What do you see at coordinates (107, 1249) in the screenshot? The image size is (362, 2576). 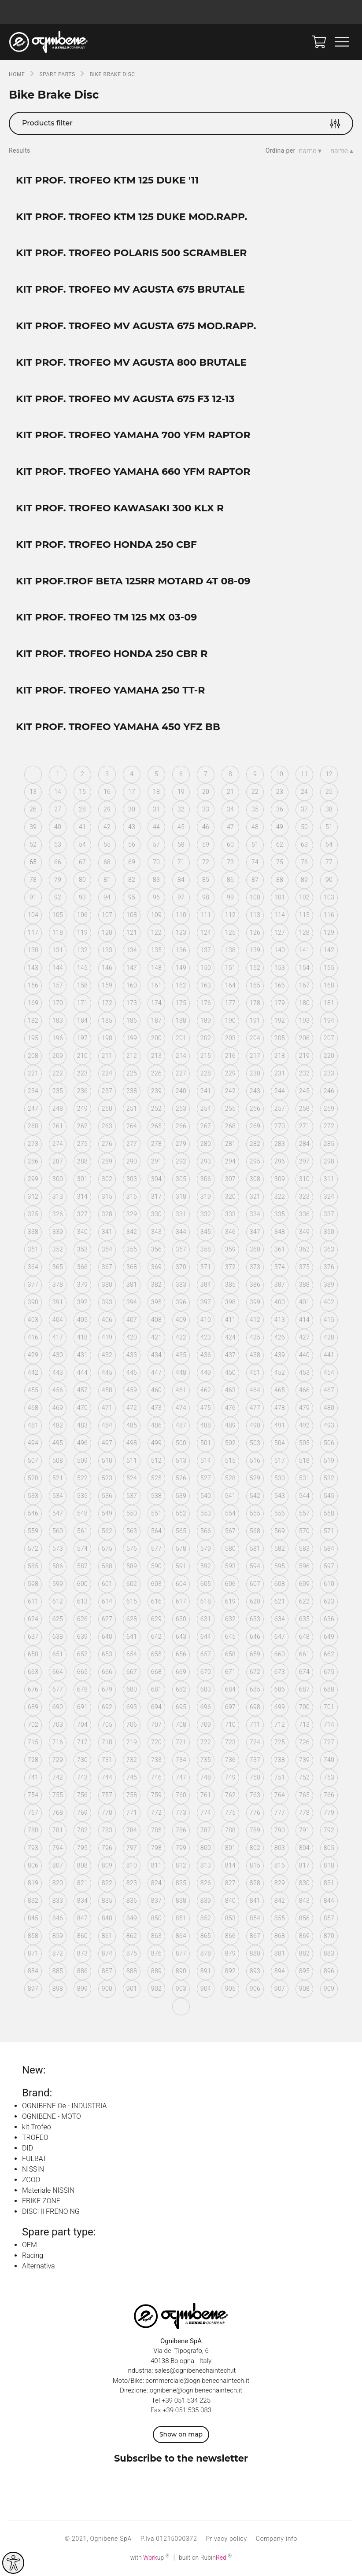 I see `354` at bounding box center [107, 1249].